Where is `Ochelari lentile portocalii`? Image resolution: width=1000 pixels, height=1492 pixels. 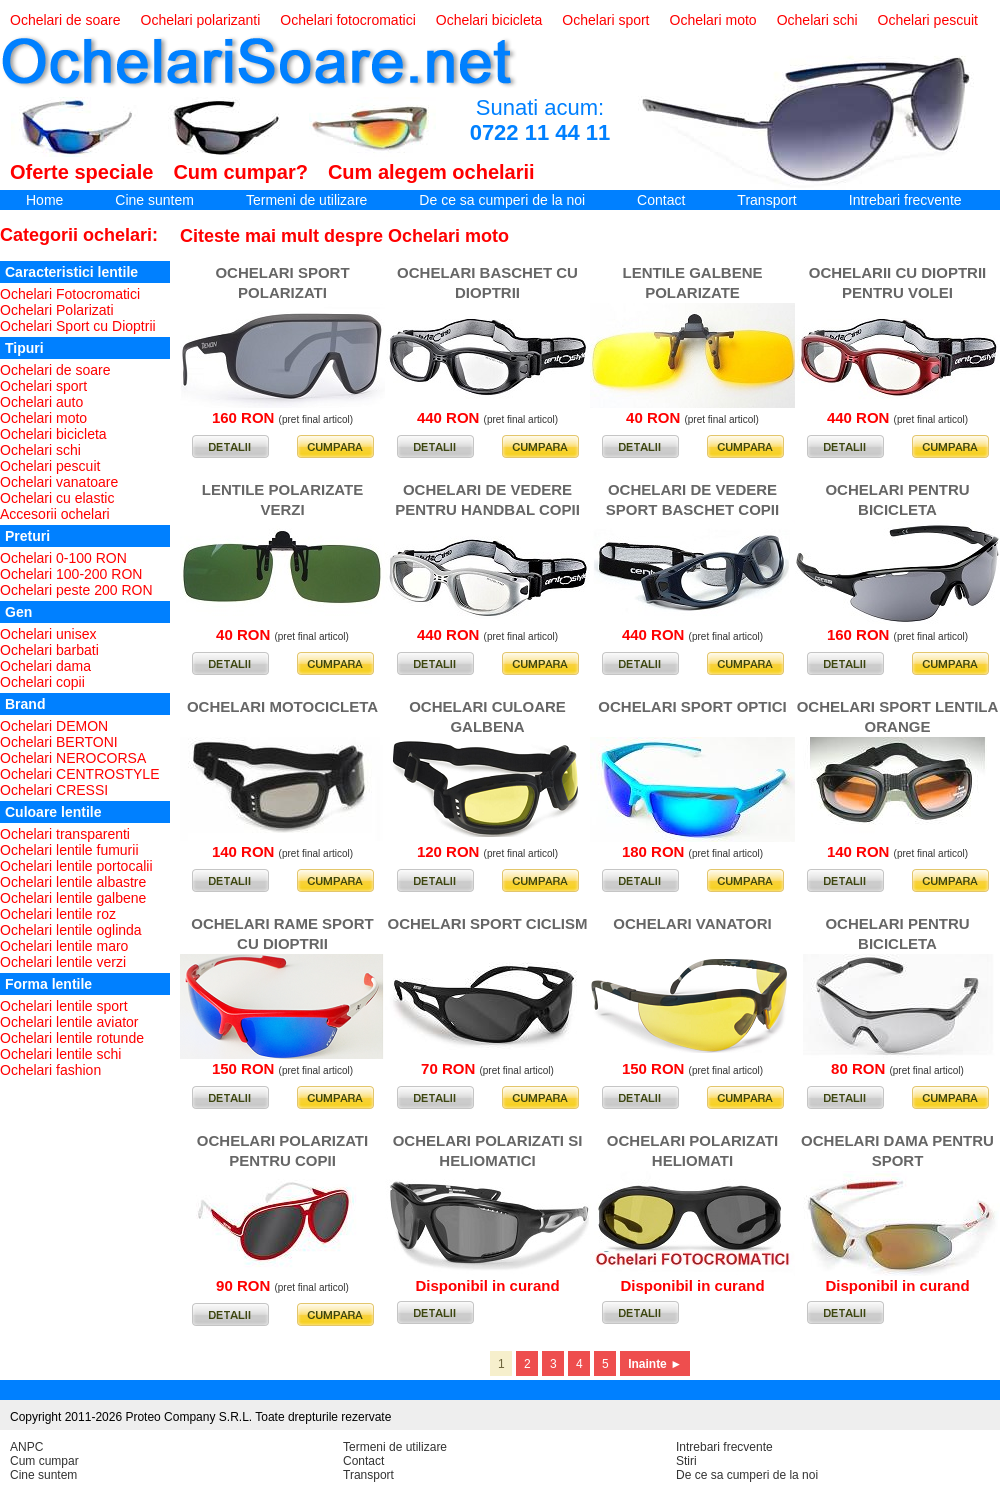 Ochelari lentile portocalii is located at coordinates (76, 866).